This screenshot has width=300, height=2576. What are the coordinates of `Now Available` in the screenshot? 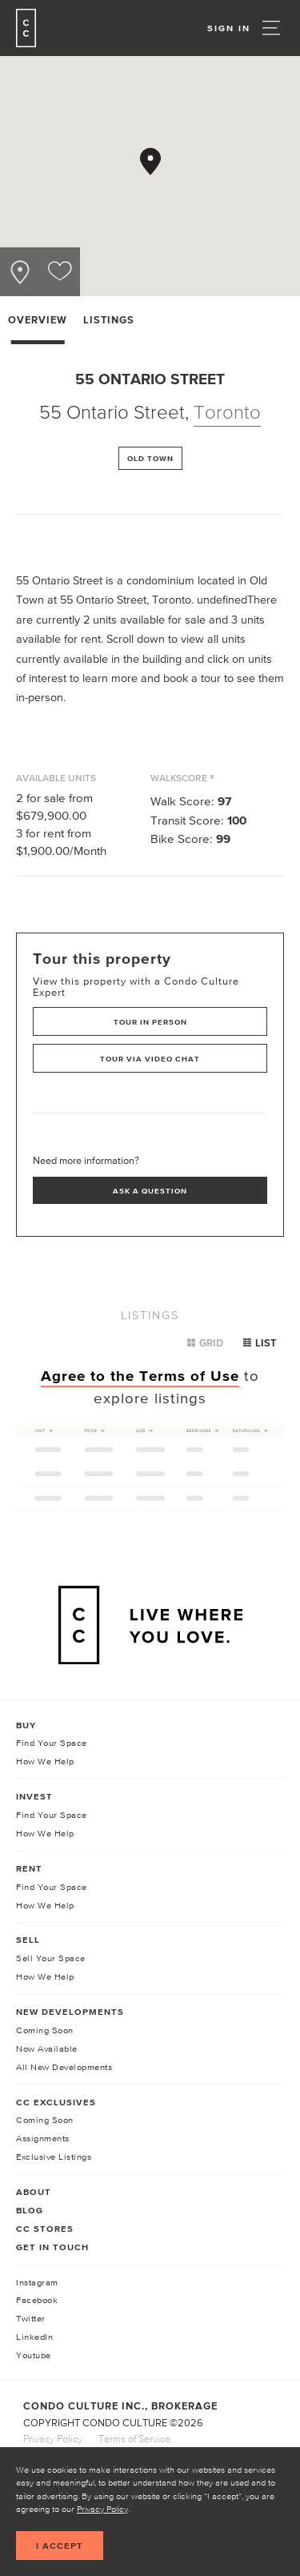 It's located at (47, 2048).